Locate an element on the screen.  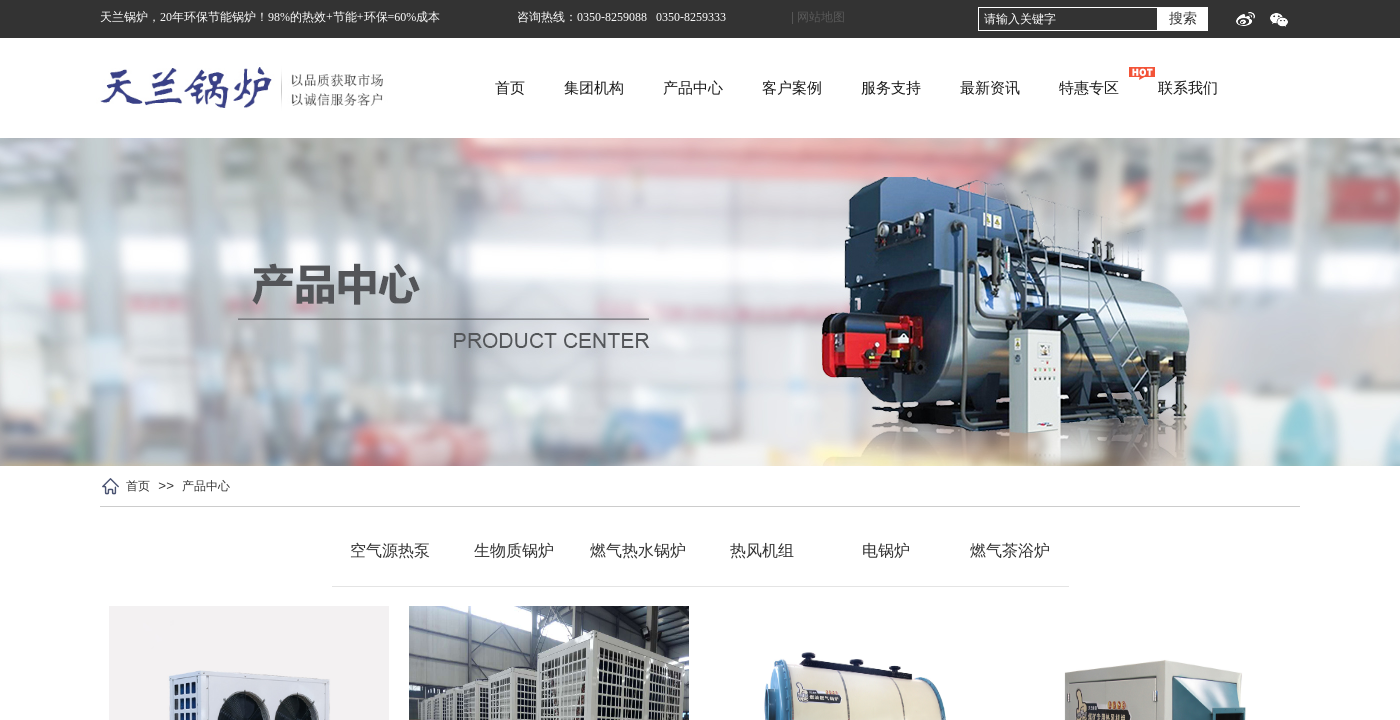
| 网站地图 is located at coordinates (818, 17).